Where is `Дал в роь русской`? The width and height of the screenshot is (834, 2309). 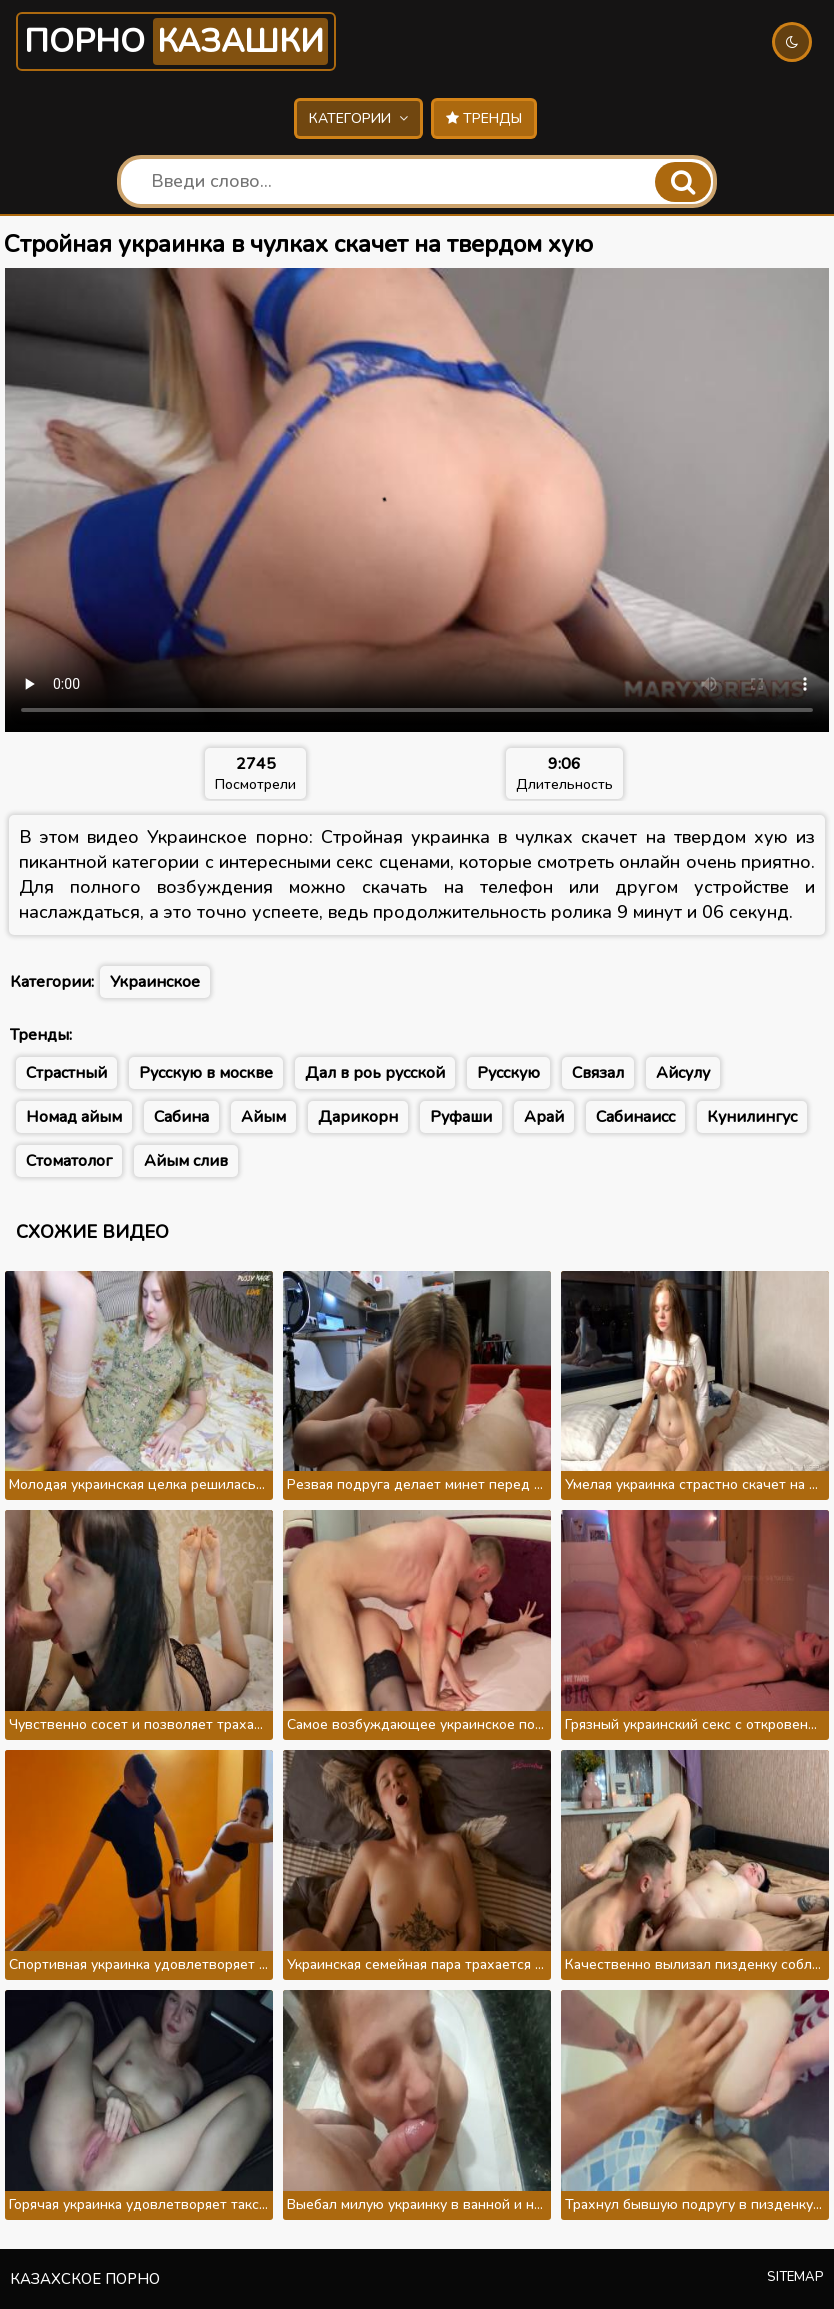 Дал в роь русской is located at coordinates (375, 1073).